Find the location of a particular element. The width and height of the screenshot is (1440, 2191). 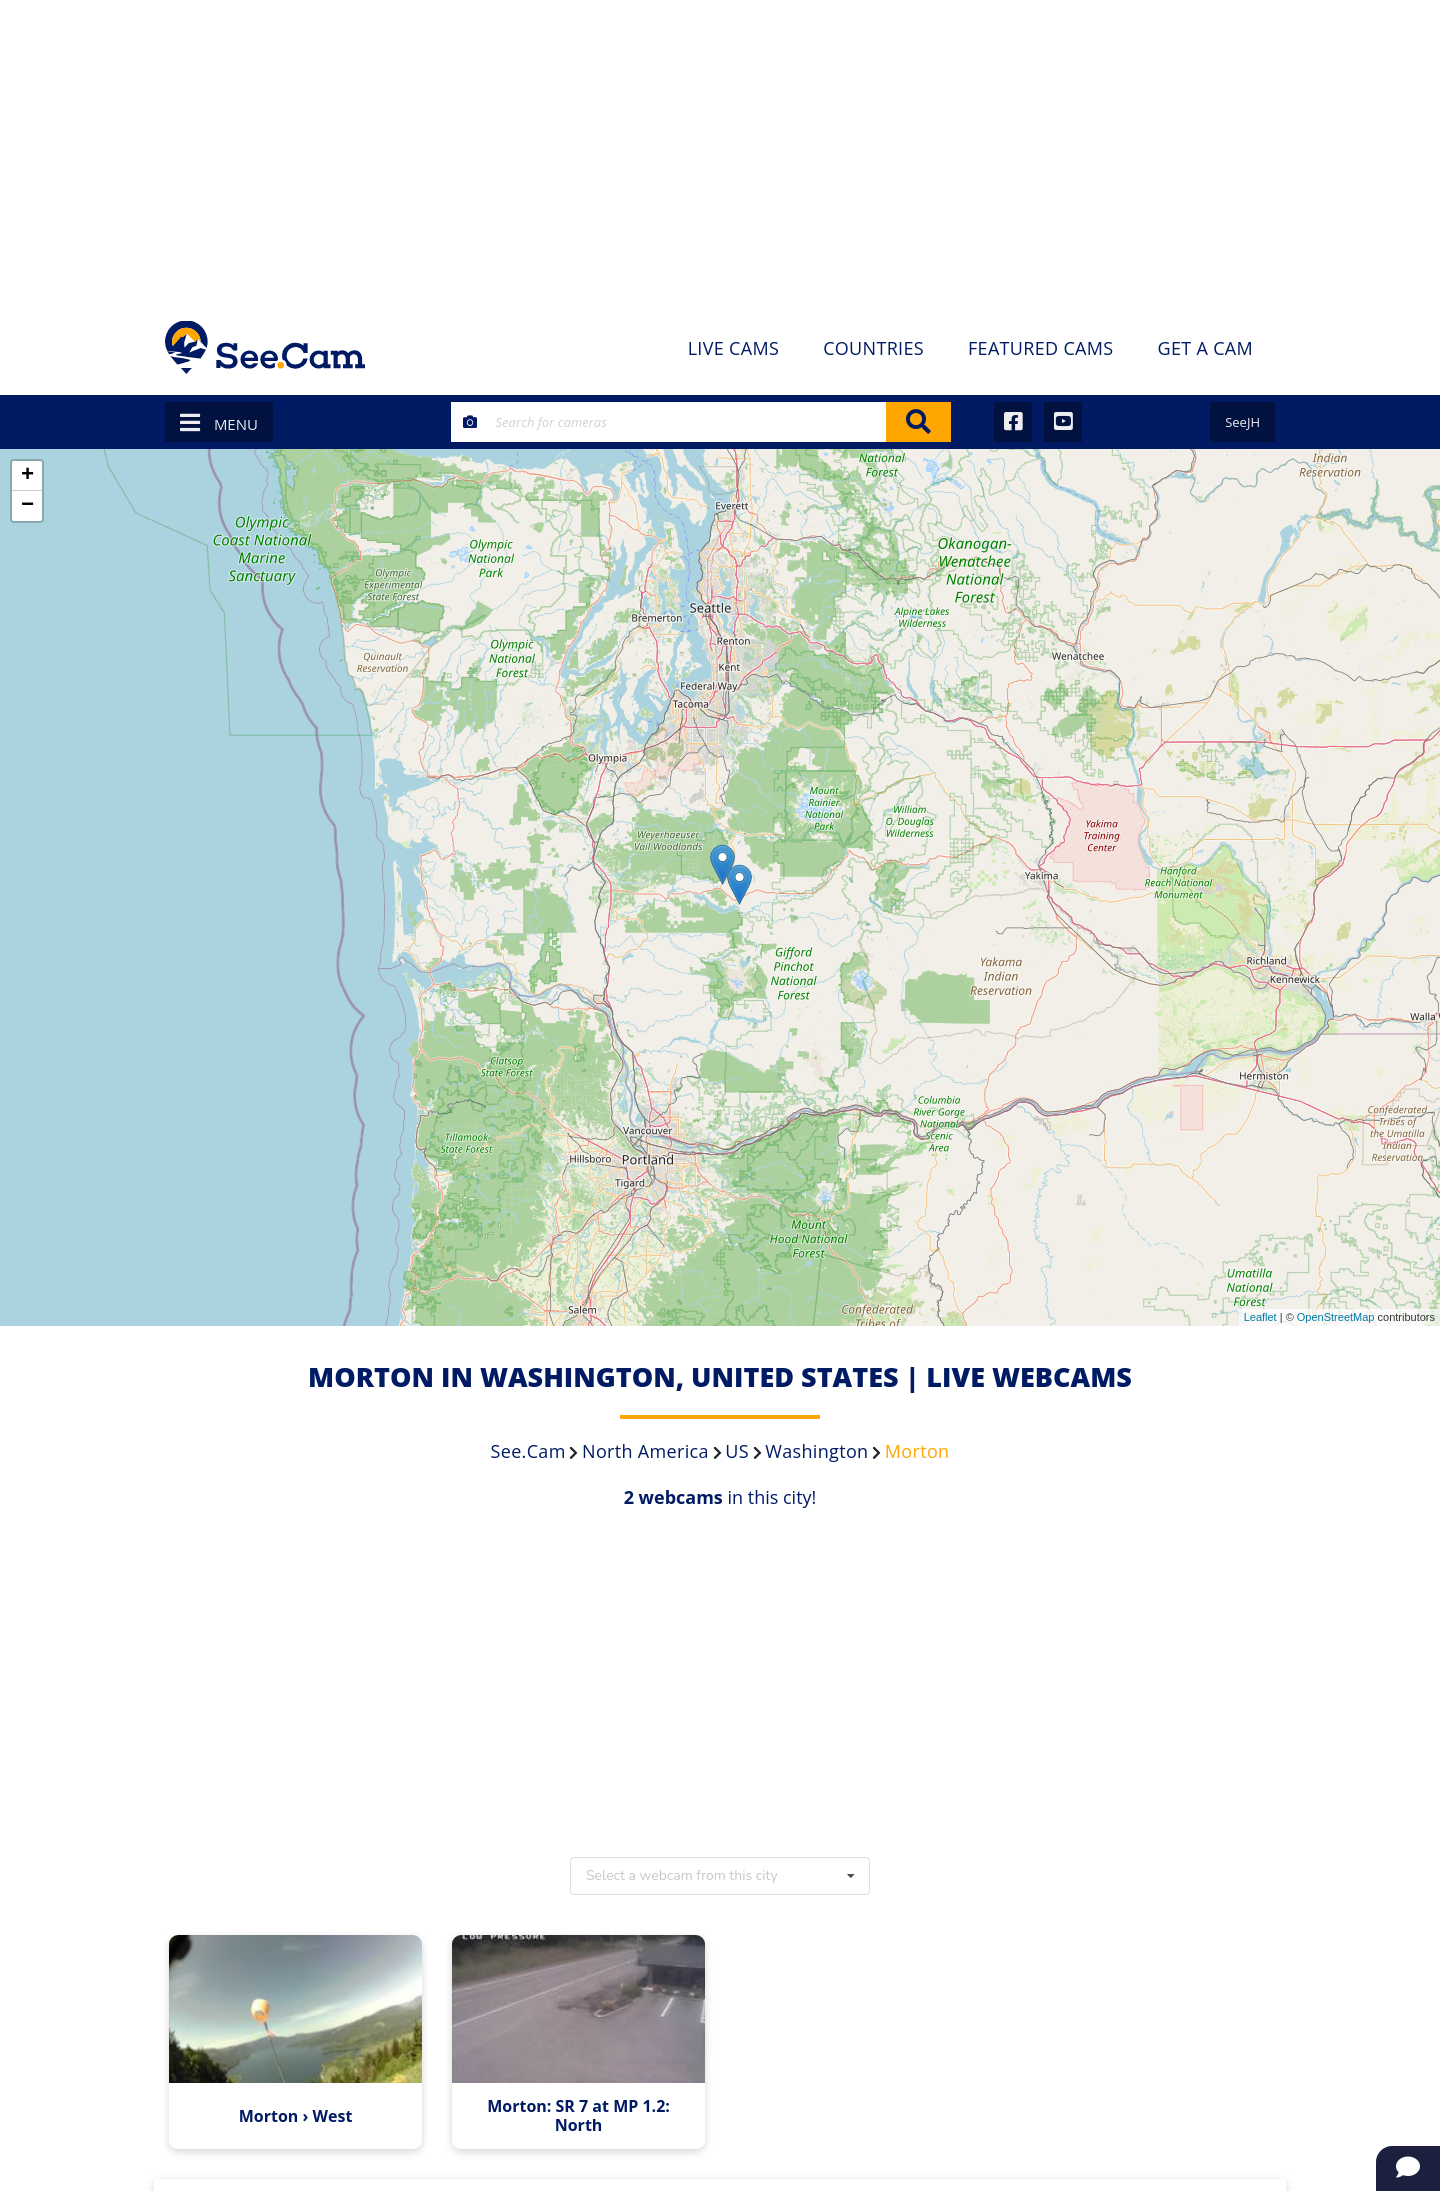

+ [button] is located at coordinates (27, 476).